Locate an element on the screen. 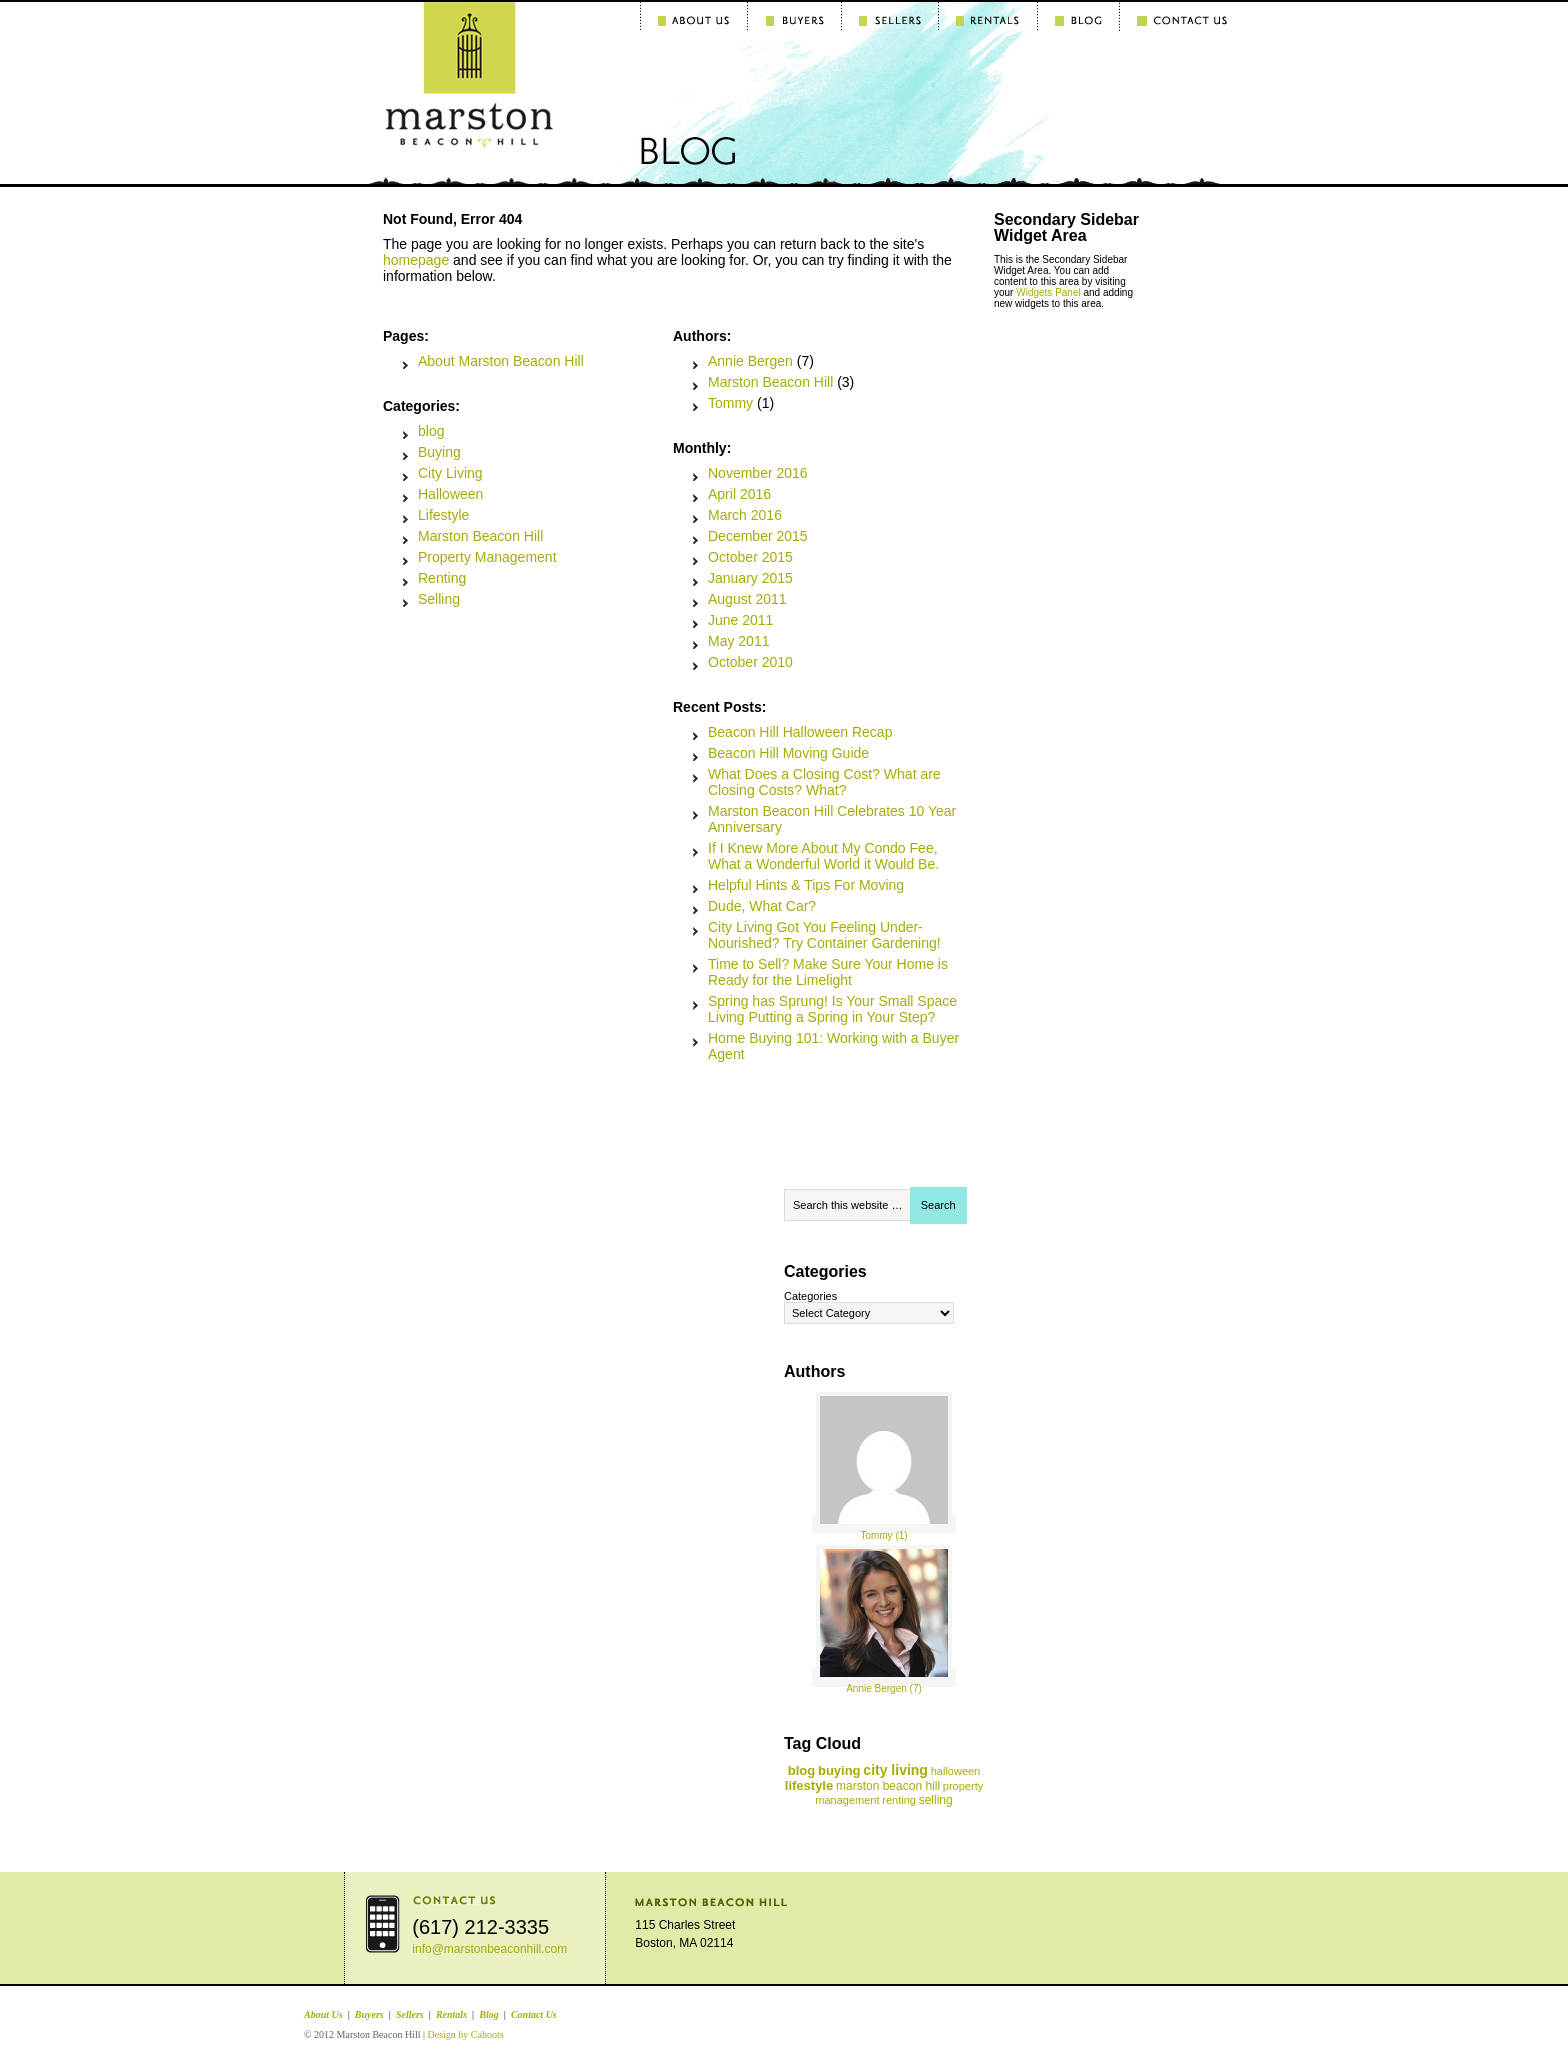 This screenshot has height=2049, width=1568. lifestyle is located at coordinates (809, 1785).